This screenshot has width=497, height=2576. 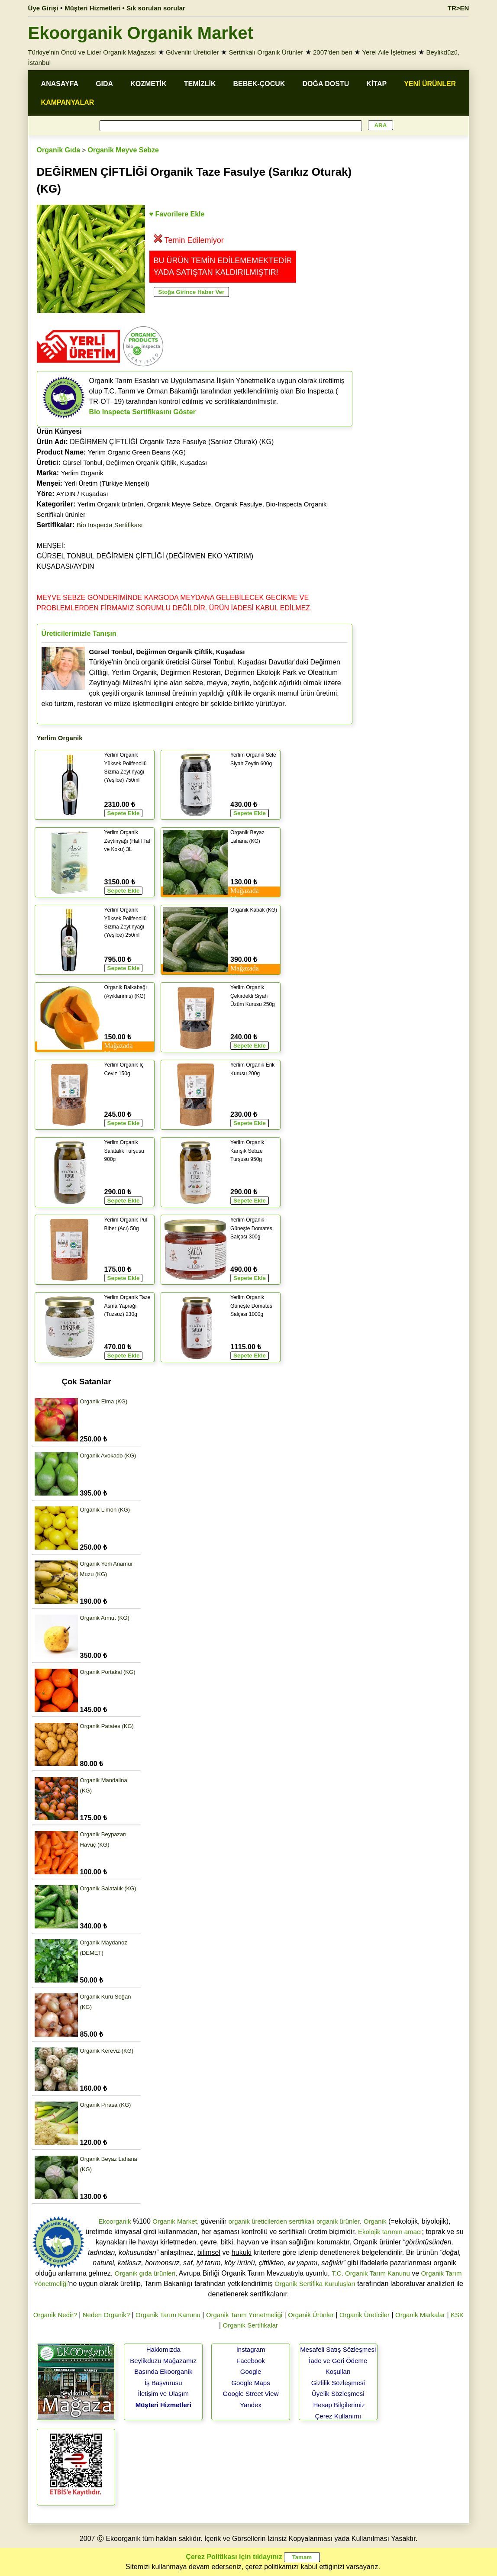 What do you see at coordinates (200, 83) in the screenshot?
I see `TEMİZLİK` at bounding box center [200, 83].